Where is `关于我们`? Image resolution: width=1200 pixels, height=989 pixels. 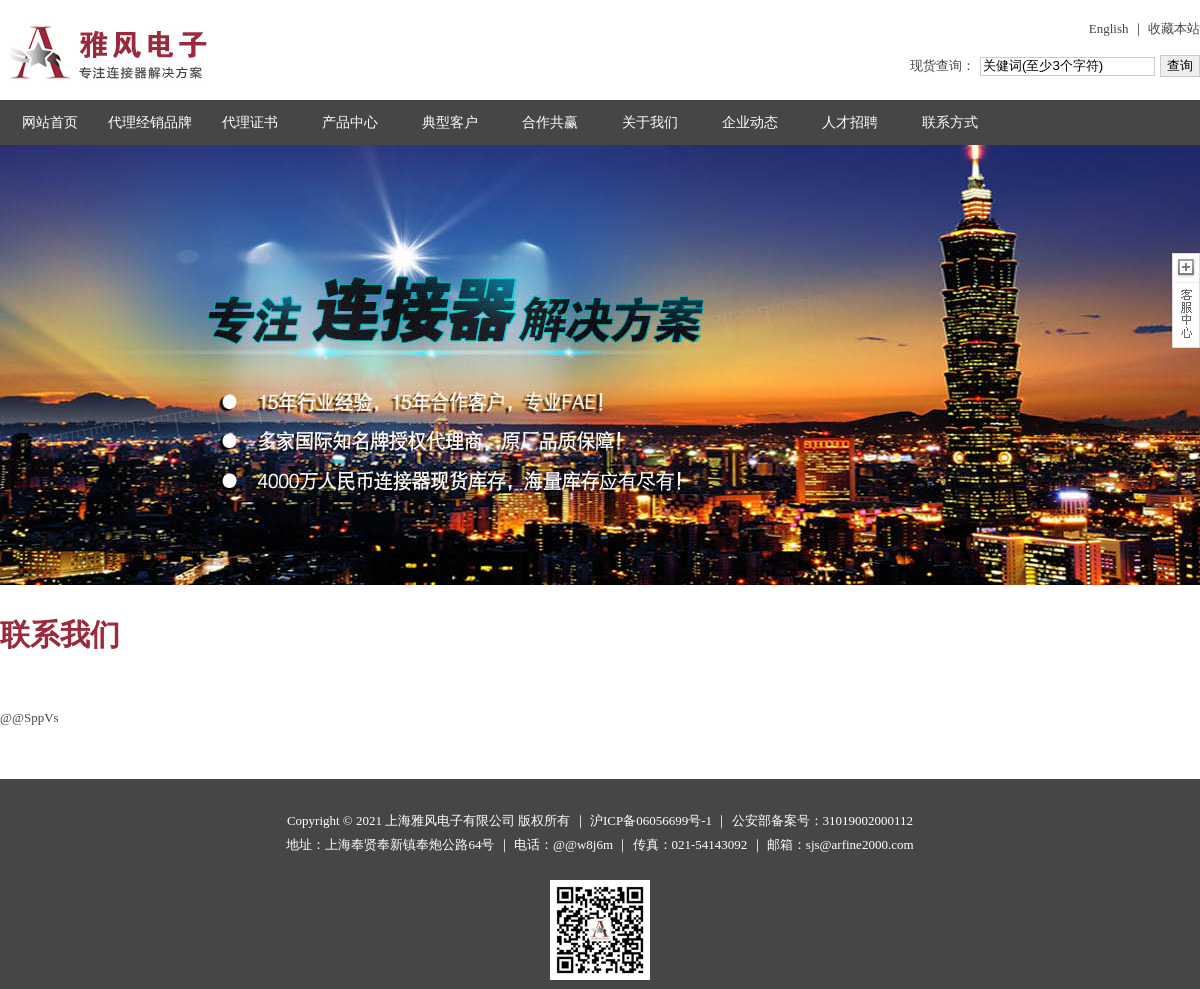
关于我们 is located at coordinates (650, 122).